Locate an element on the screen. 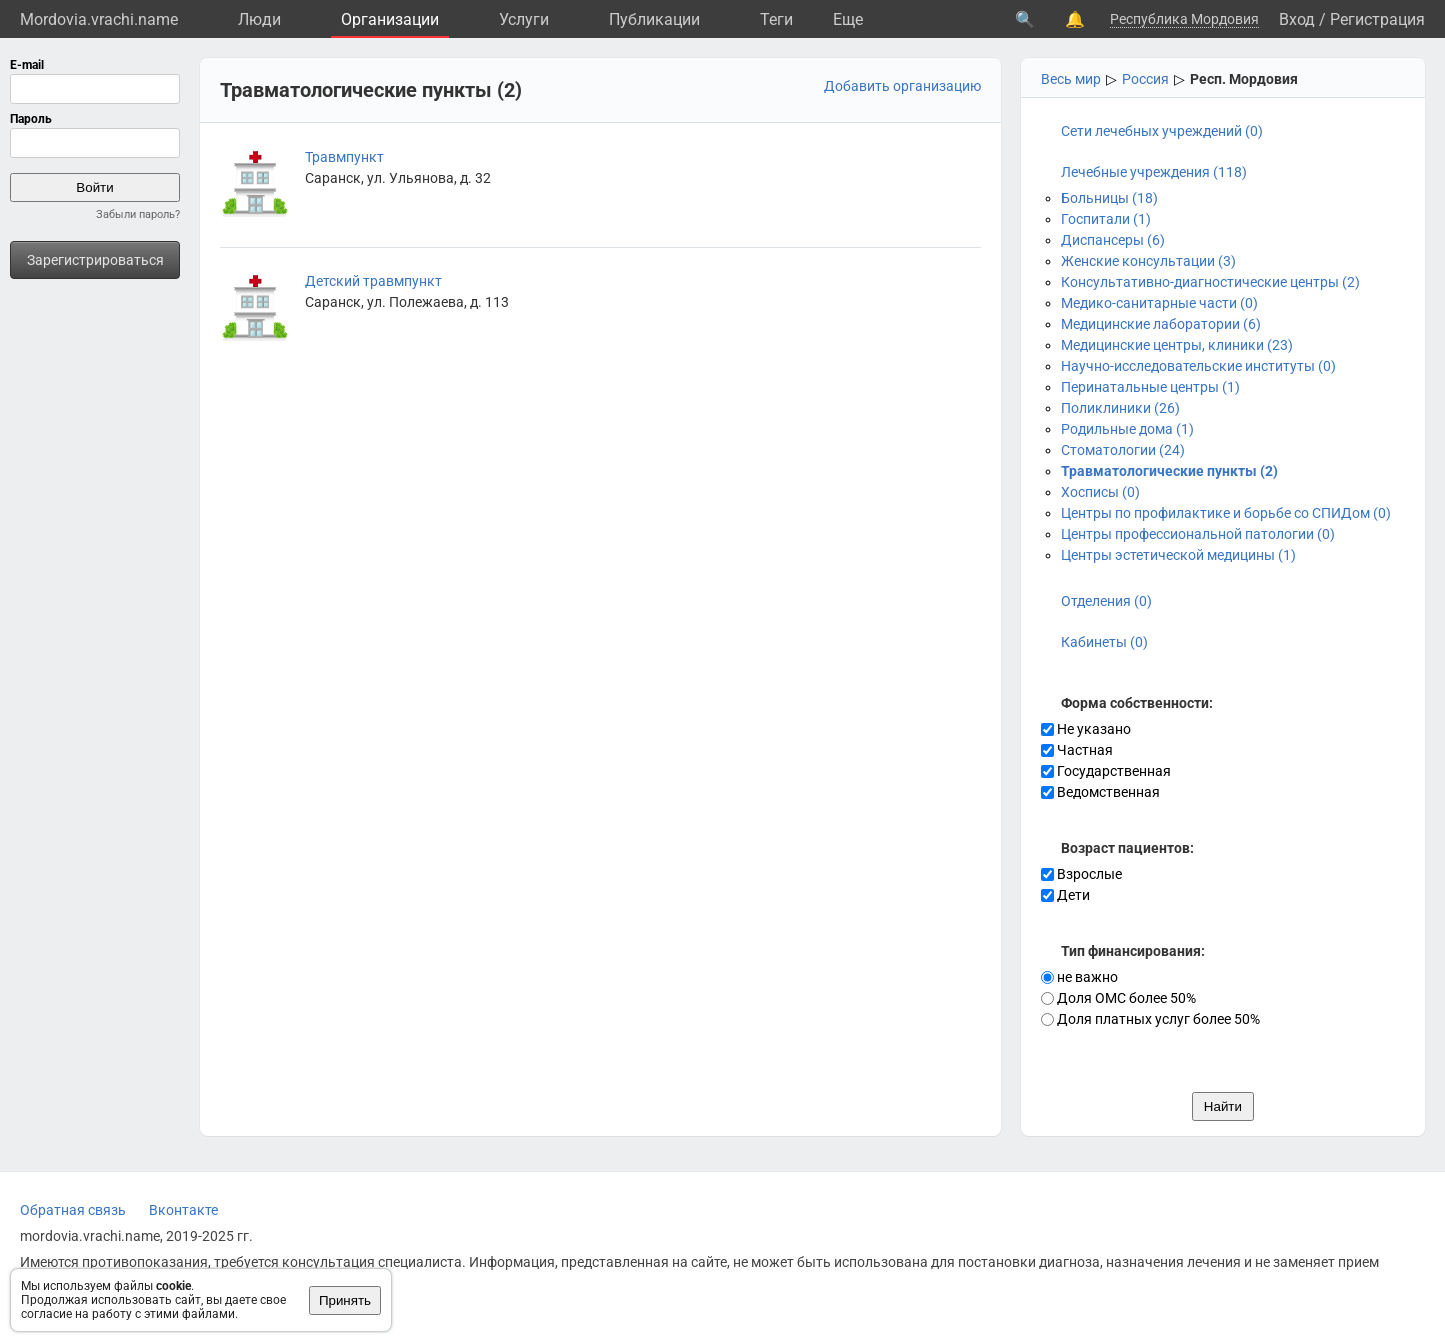 Image resolution: width=1445 pixels, height=1342 pixels. Частная is located at coordinates (1077, 750).